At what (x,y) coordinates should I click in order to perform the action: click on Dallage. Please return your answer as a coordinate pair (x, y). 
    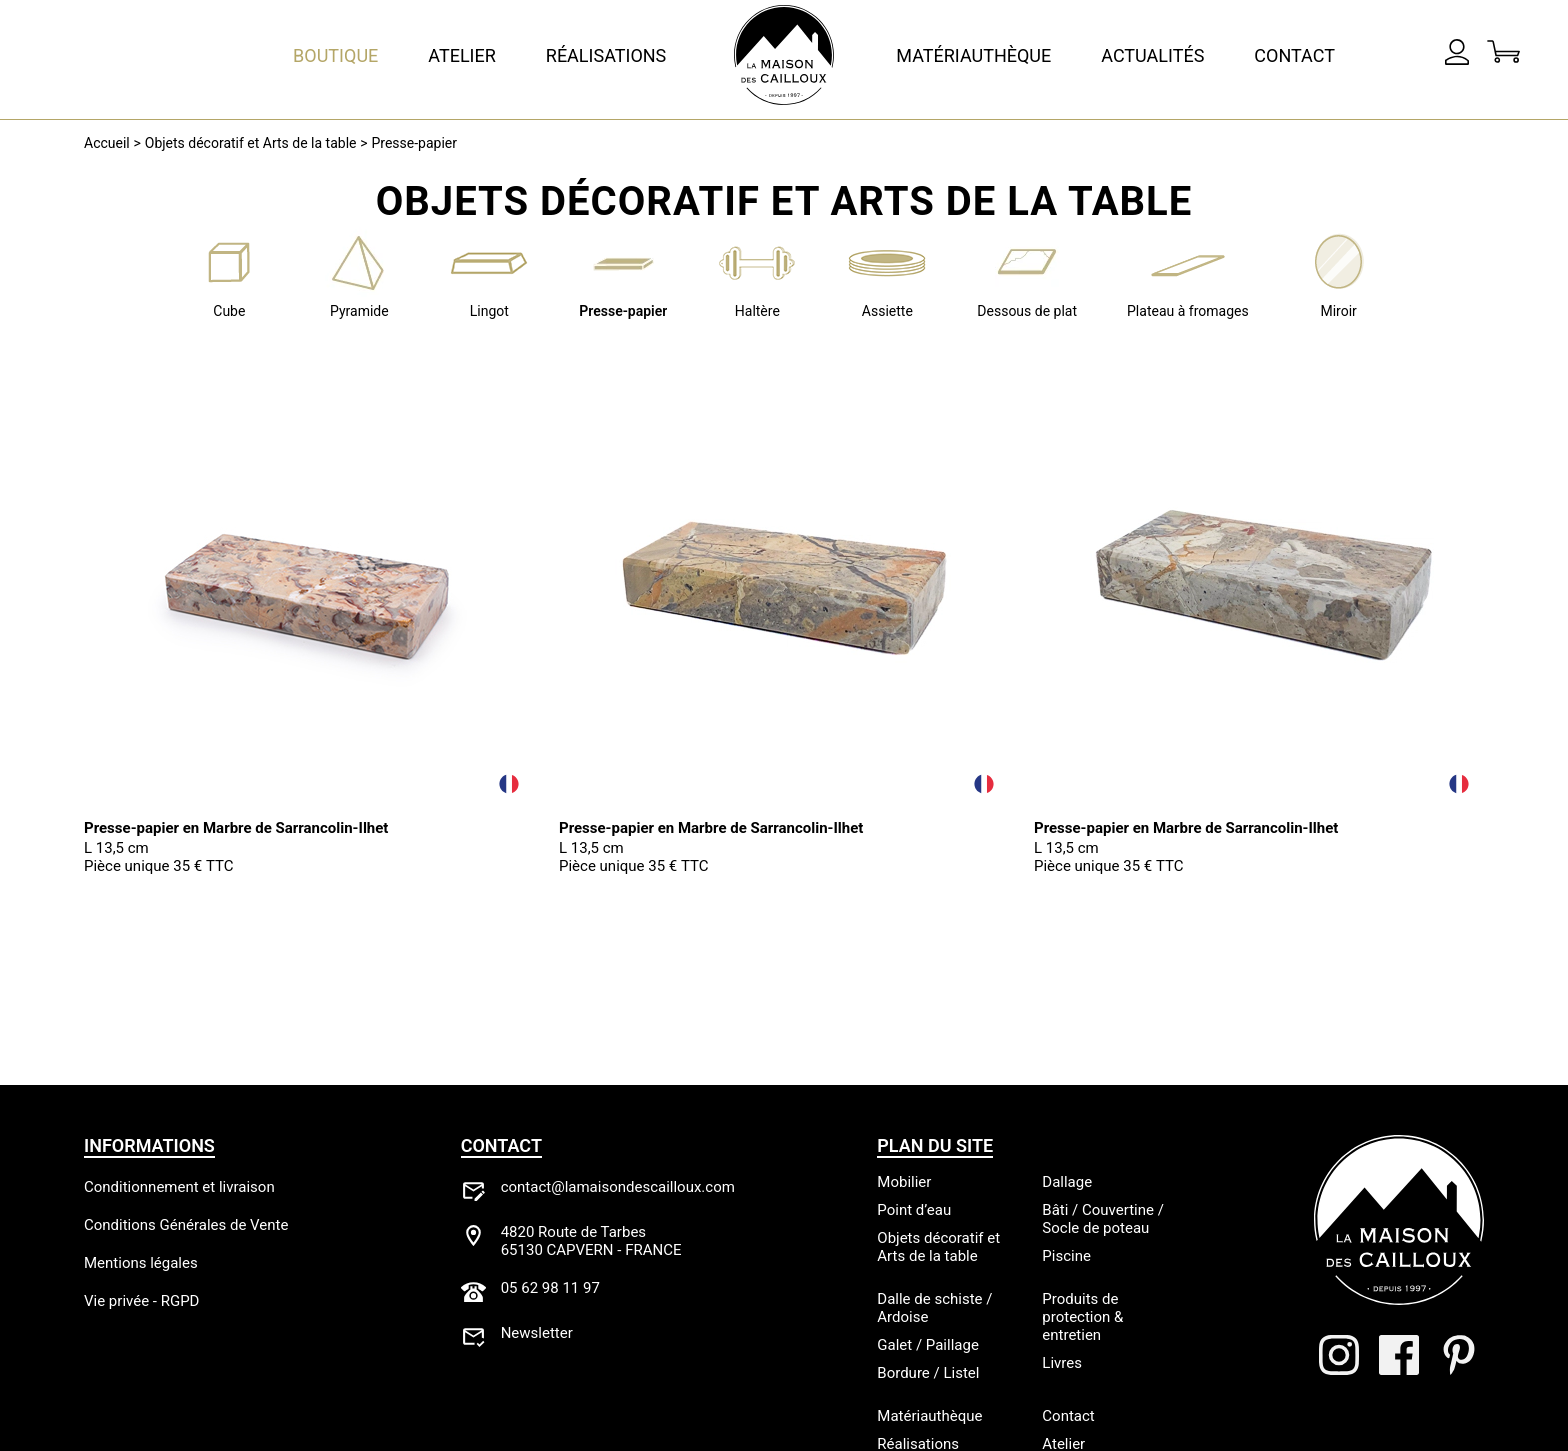
    Looking at the image, I should click on (1067, 1182).